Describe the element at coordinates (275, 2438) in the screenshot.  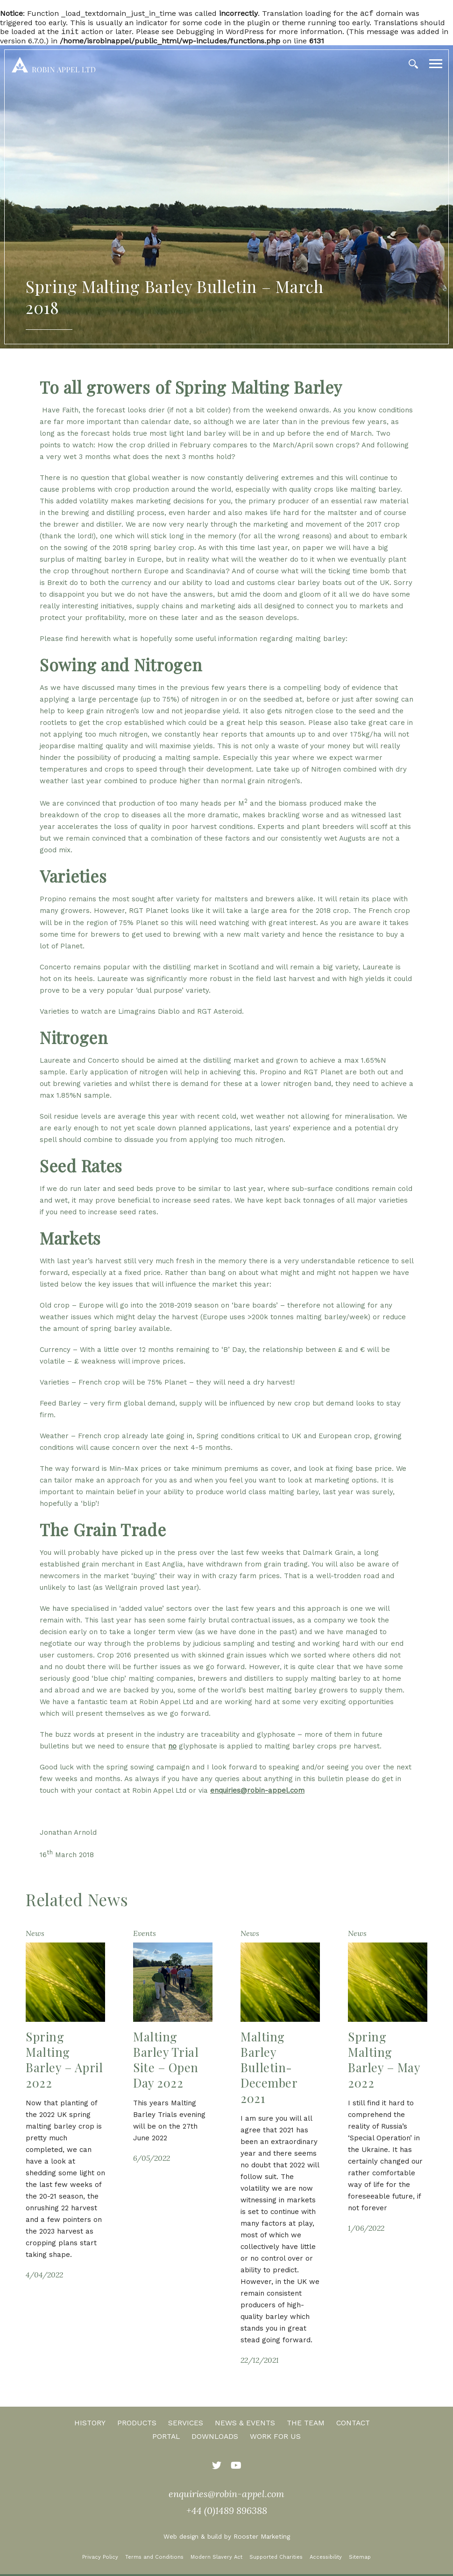
I see `Work for us` at that location.